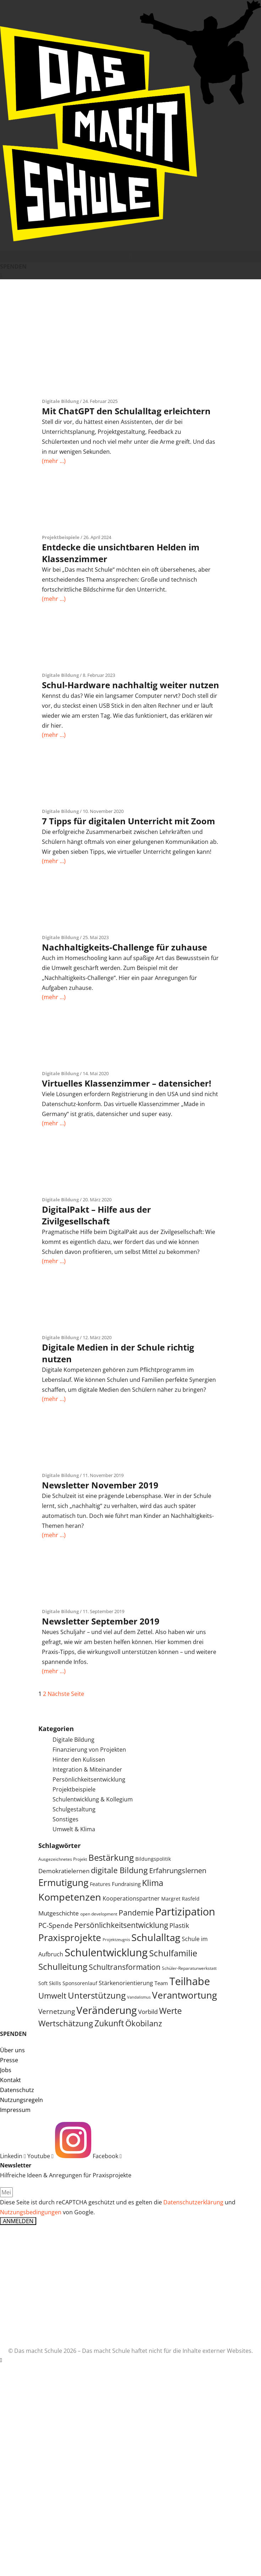  What do you see at coordinates (54, 461) in the screenshot?
I see `(mehr …)` at bounding box center [54, 461].